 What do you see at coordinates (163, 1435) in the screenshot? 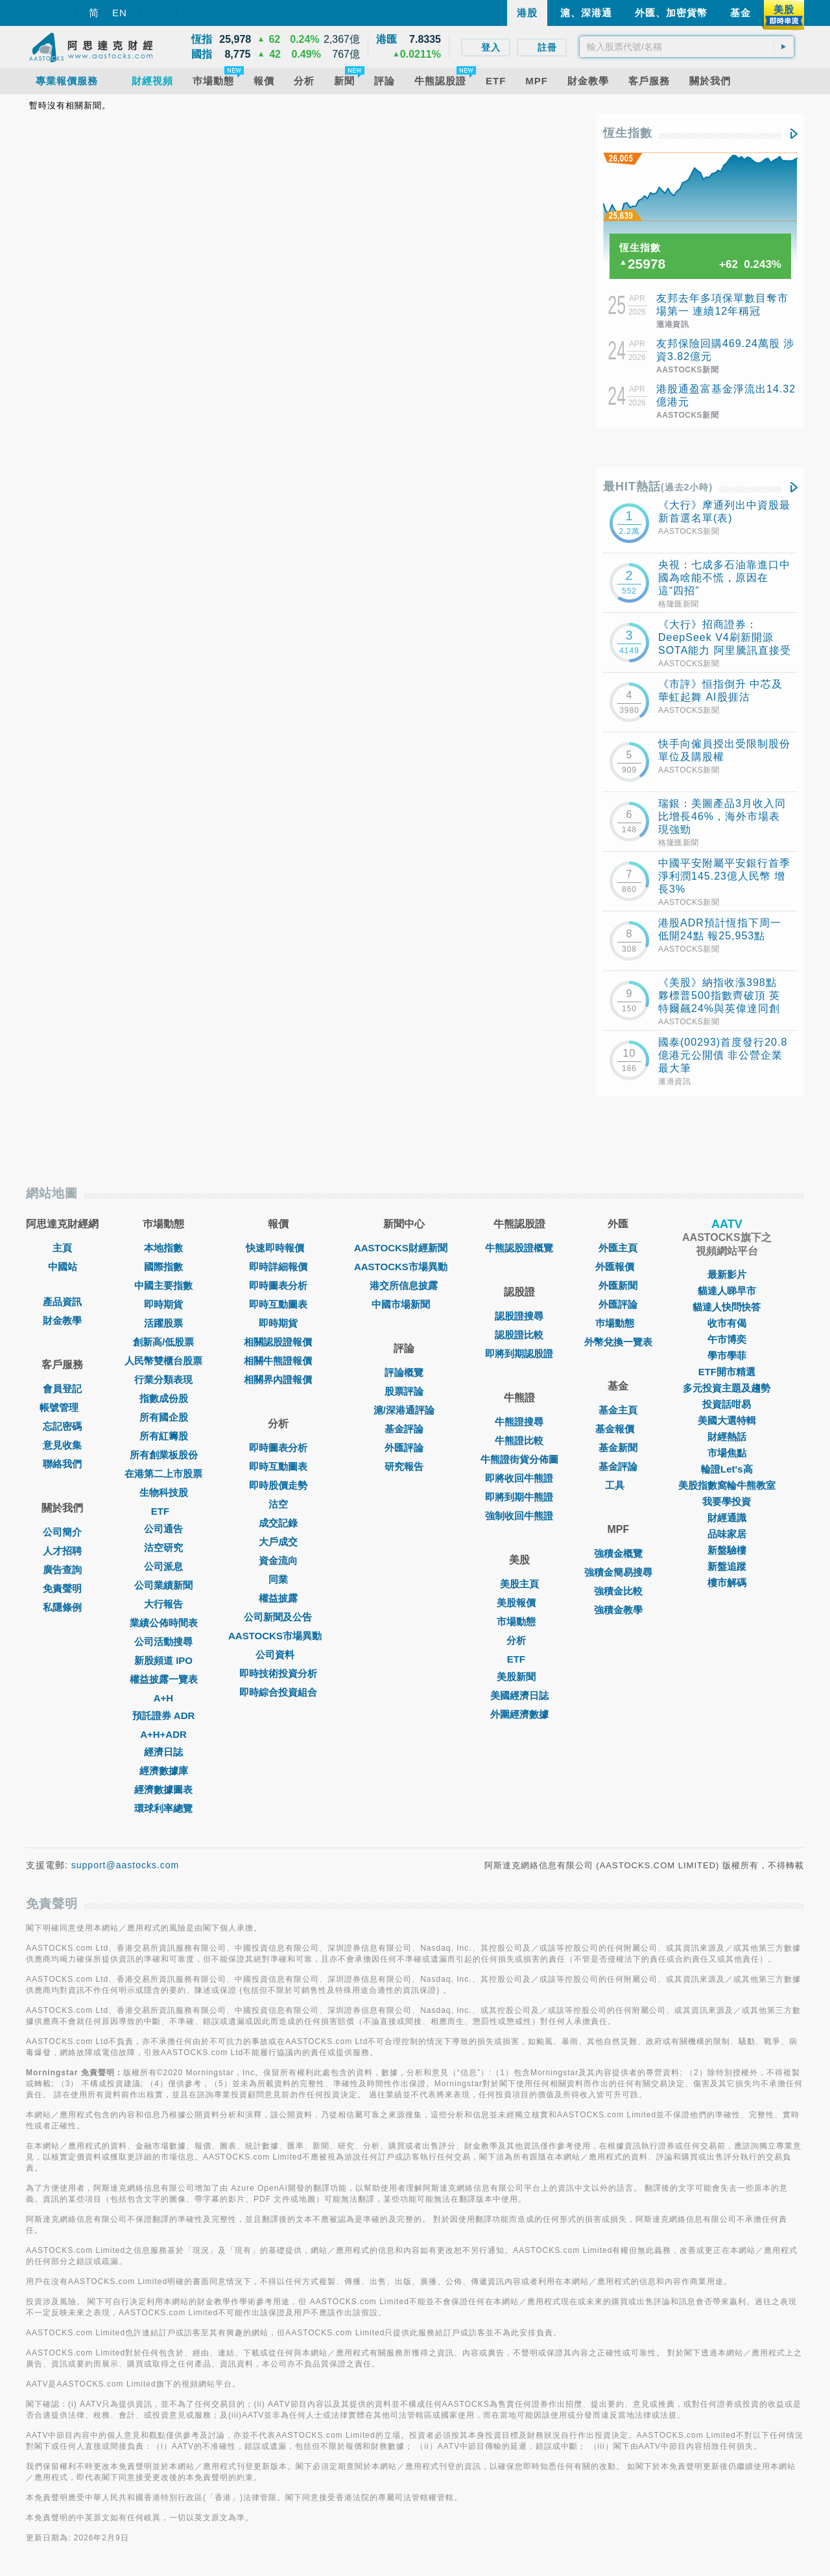
I see `所有紅籌股` at bounding box center [163, 1435].